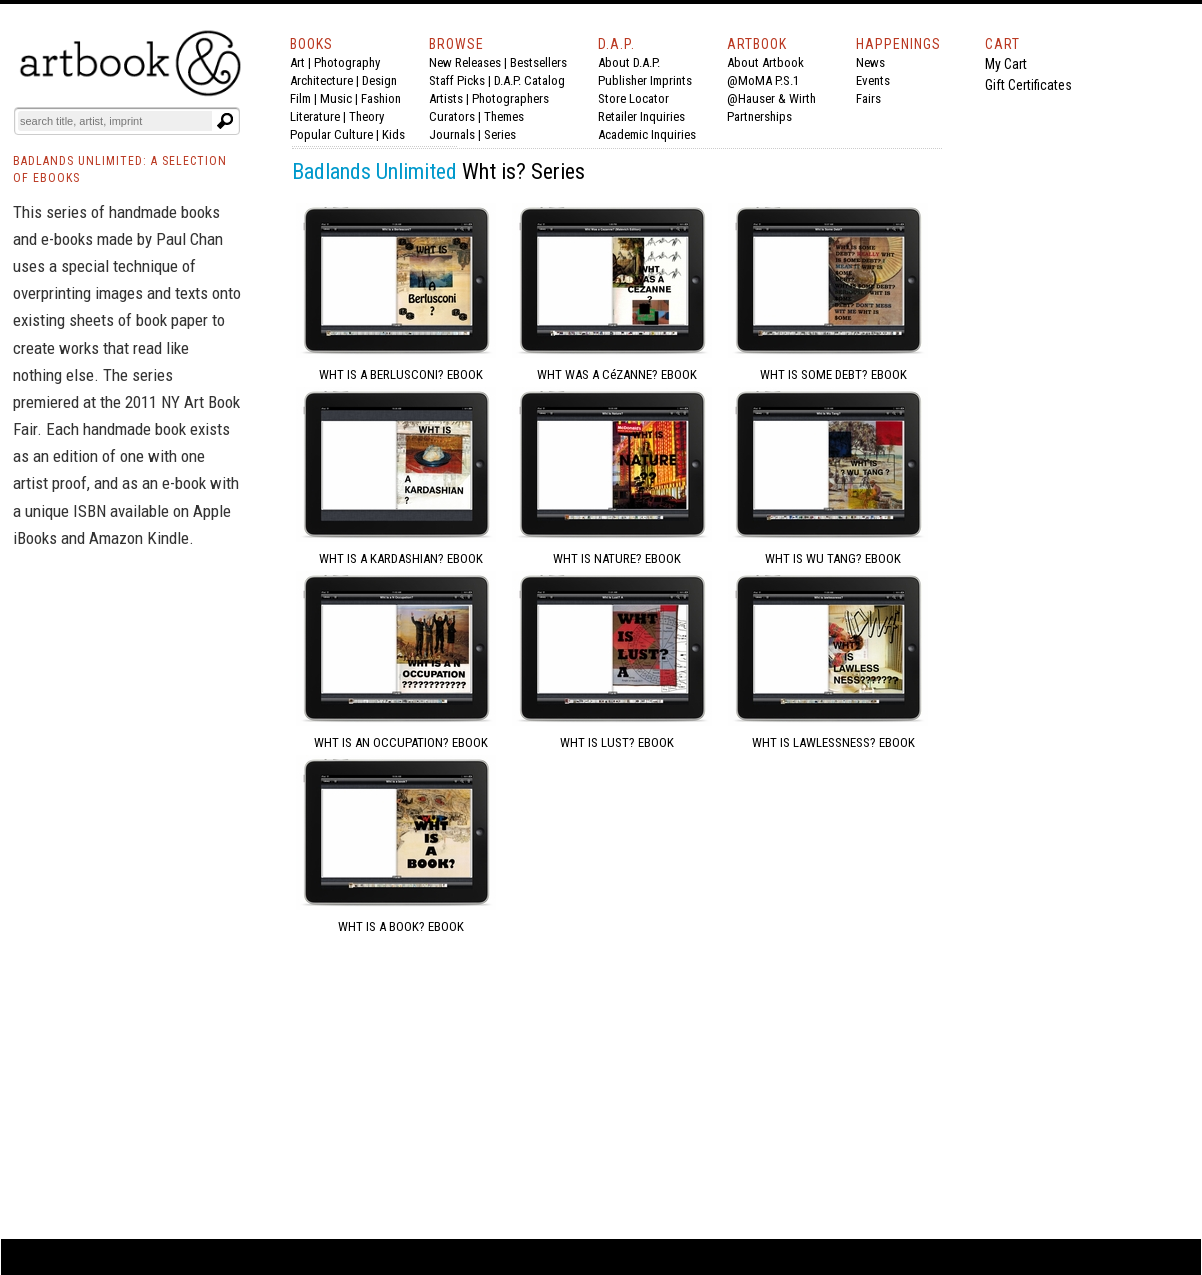 This screenshot has width=1202, height=1275. Describe the element at coordinates (379, 80) in the screenshot. I see `Design` at that location.